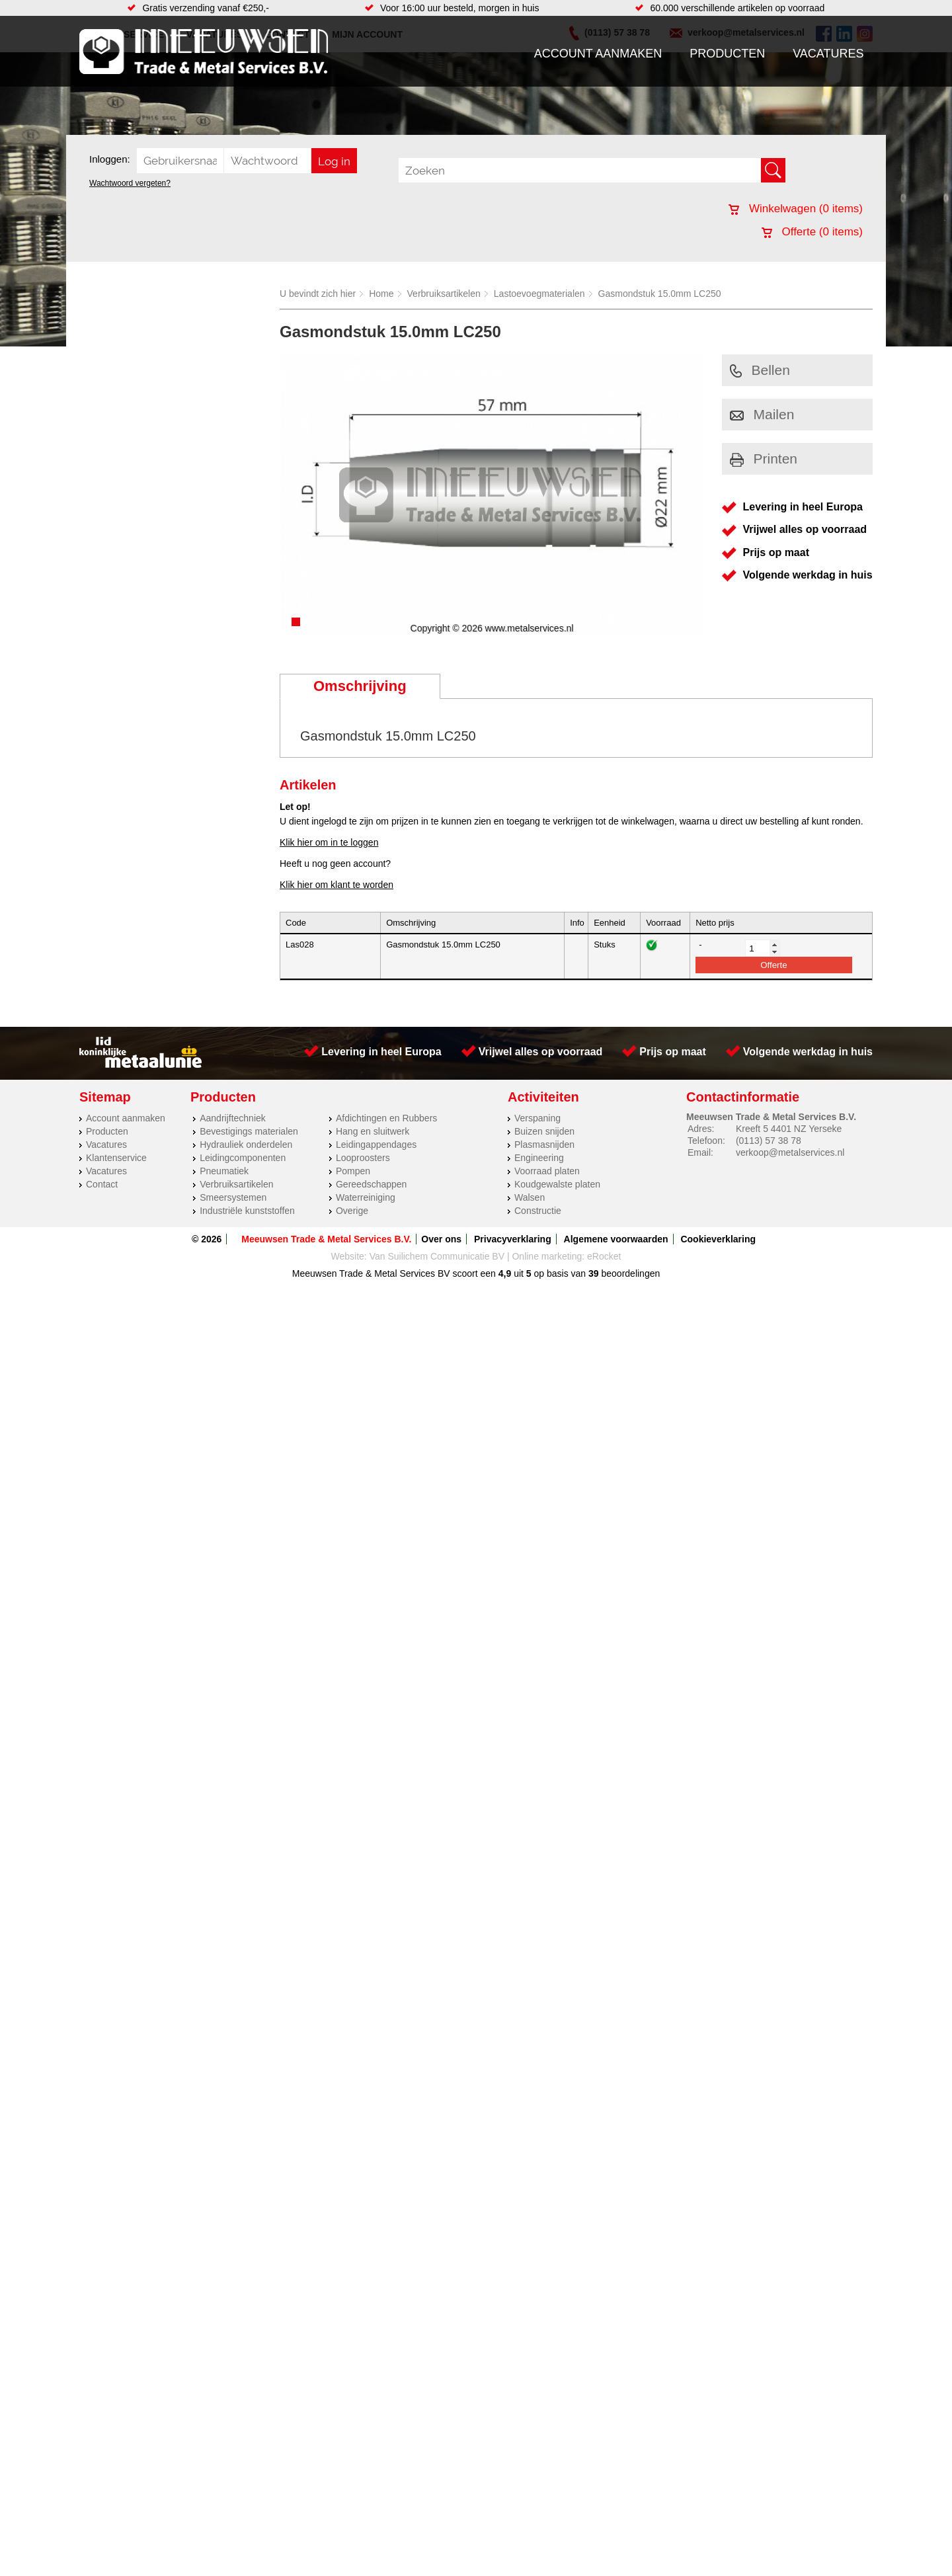  What do you see at coordinates (727, 53) in the screenshot?
I see `Producten` at bounding box center [727, 53].